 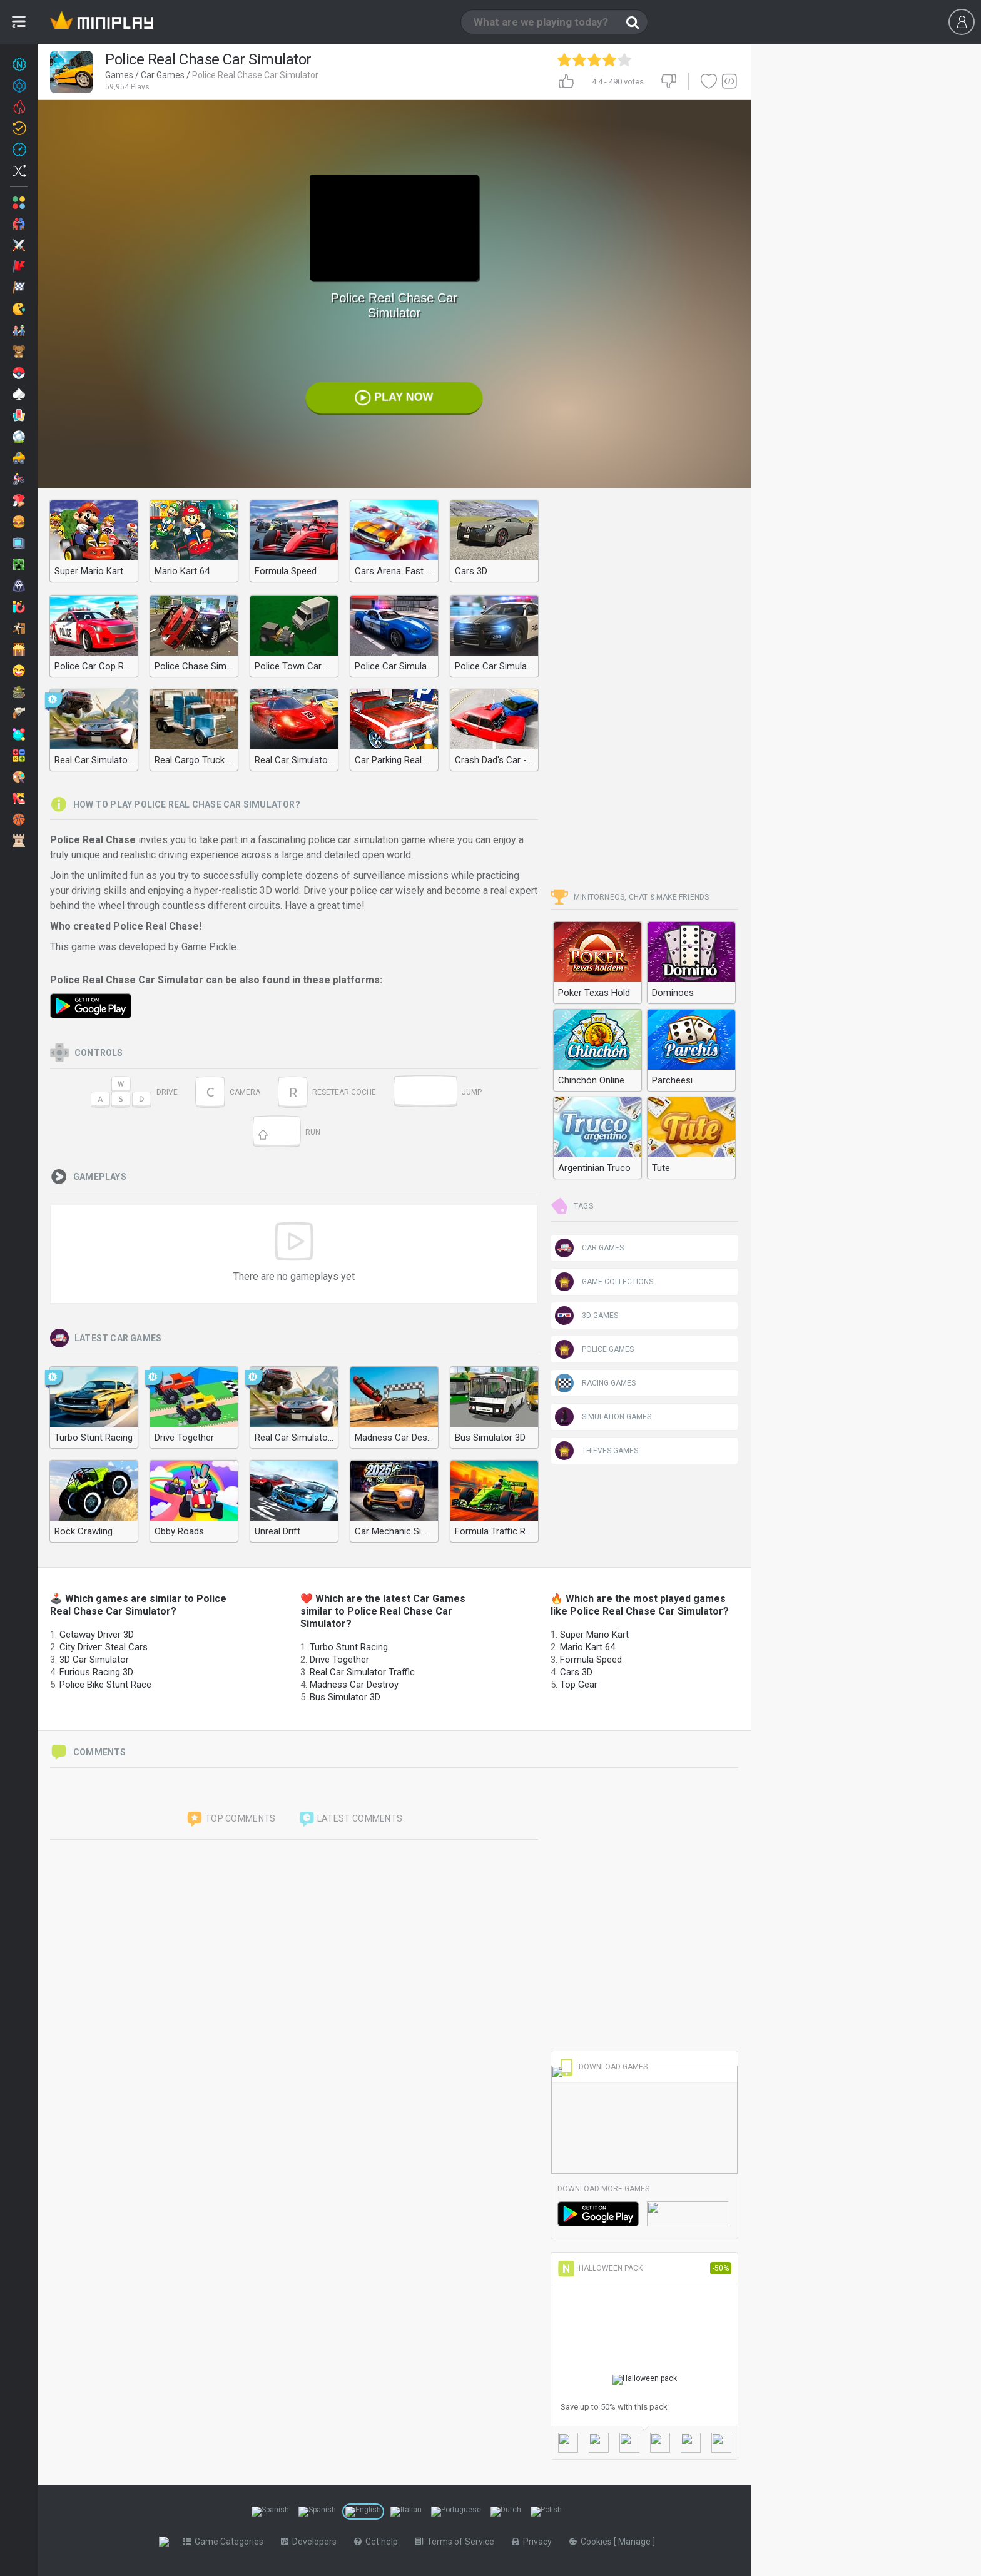 What do you see at coordinates (362, 1672) in the screenshot?
I see `Real Car Simulator Traffic` at bounding box center [362, 1672].